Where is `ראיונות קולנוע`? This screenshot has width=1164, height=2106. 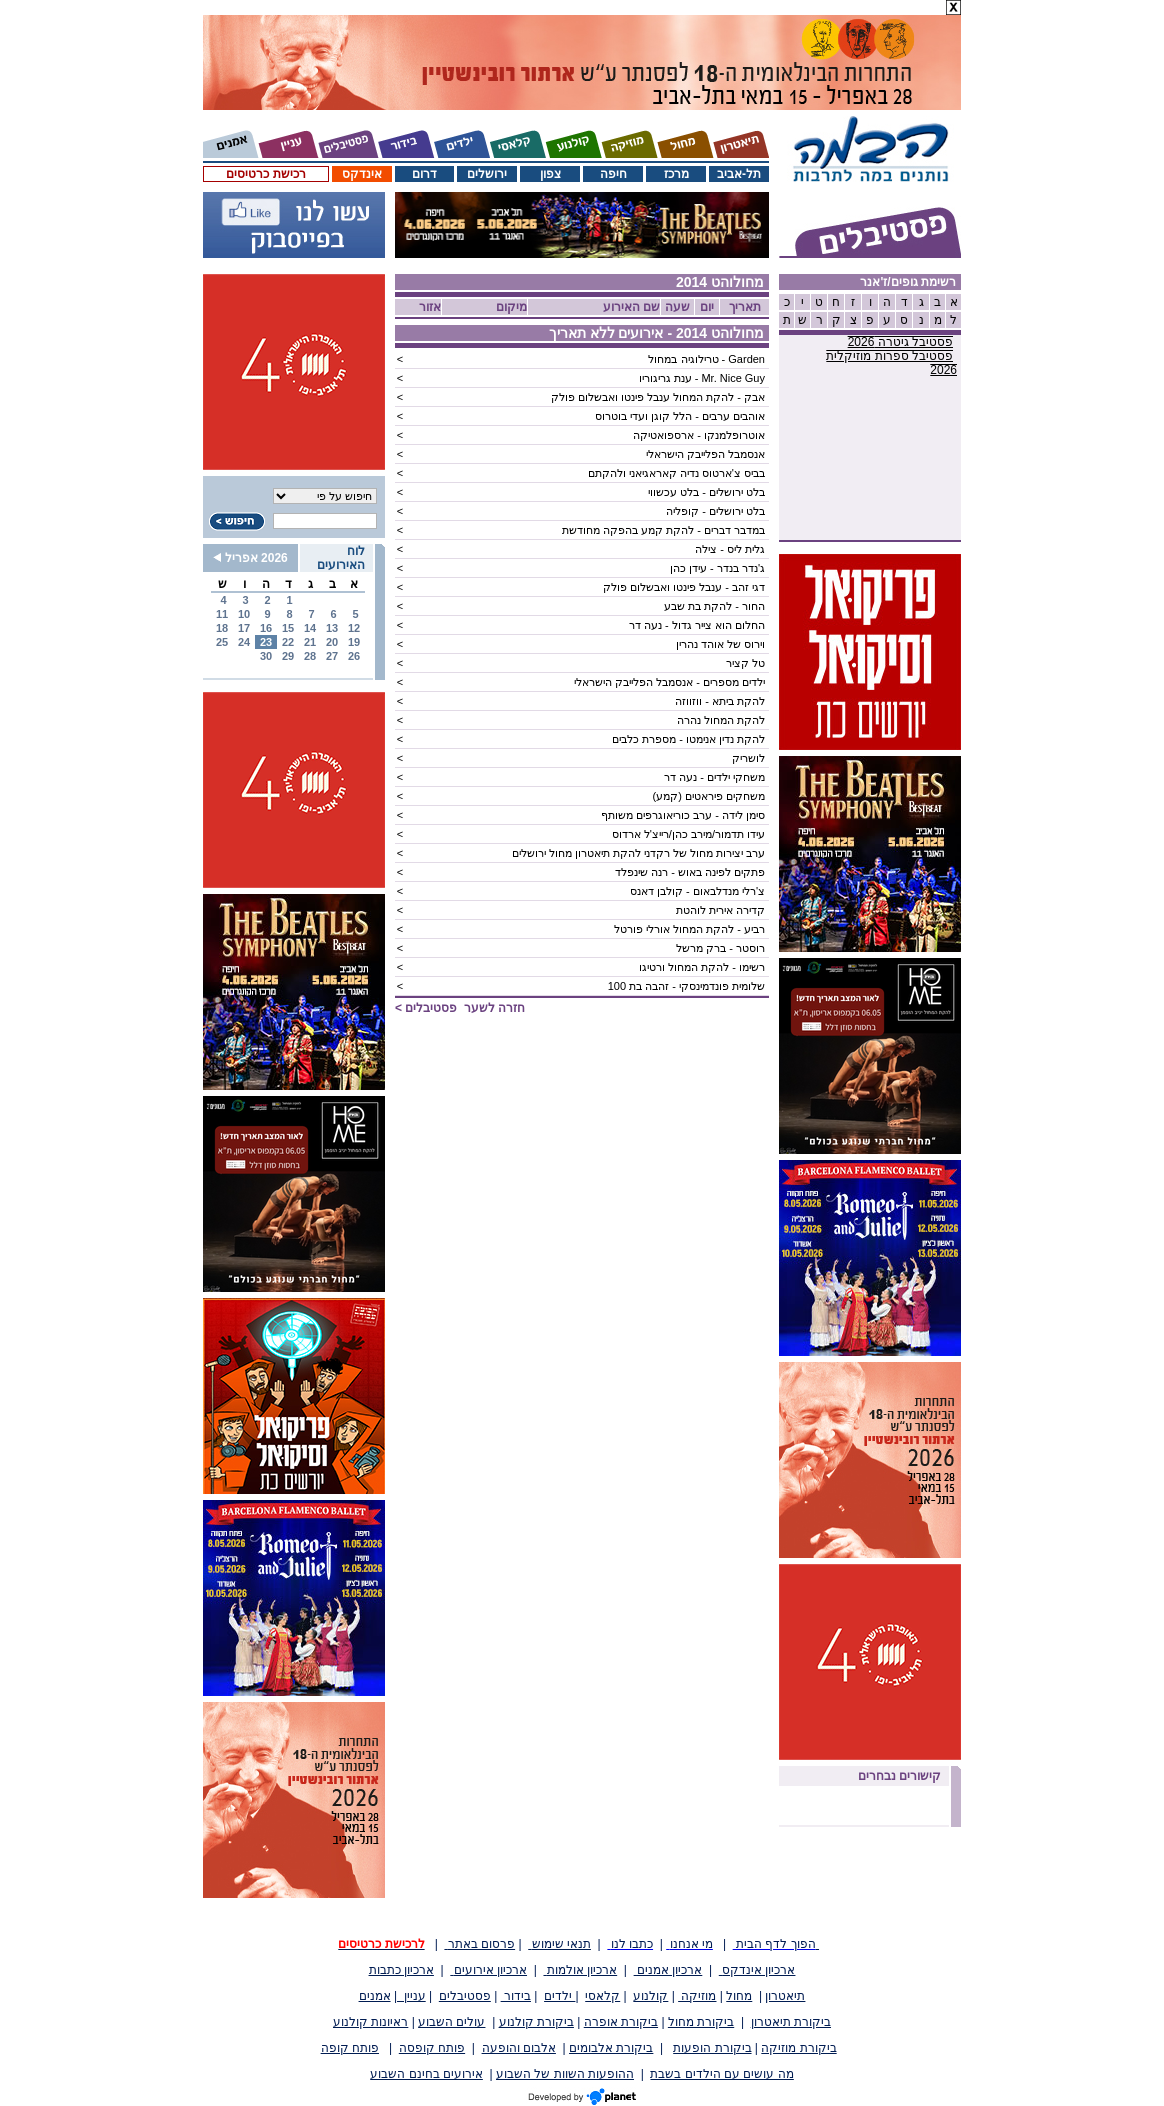
ראיונות קולנוע is located at coordinates (370, 2022).